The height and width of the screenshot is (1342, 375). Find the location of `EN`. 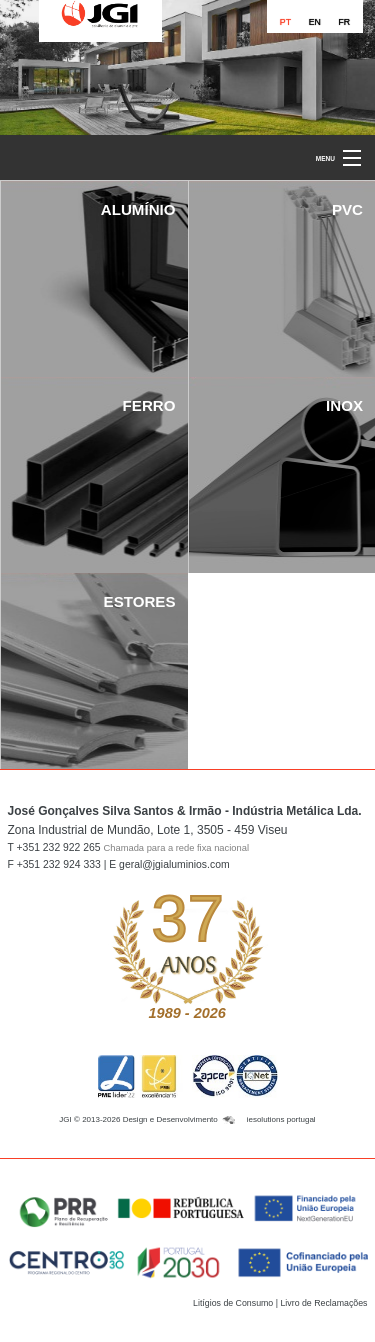

EN is located at coordinates (315, 22).